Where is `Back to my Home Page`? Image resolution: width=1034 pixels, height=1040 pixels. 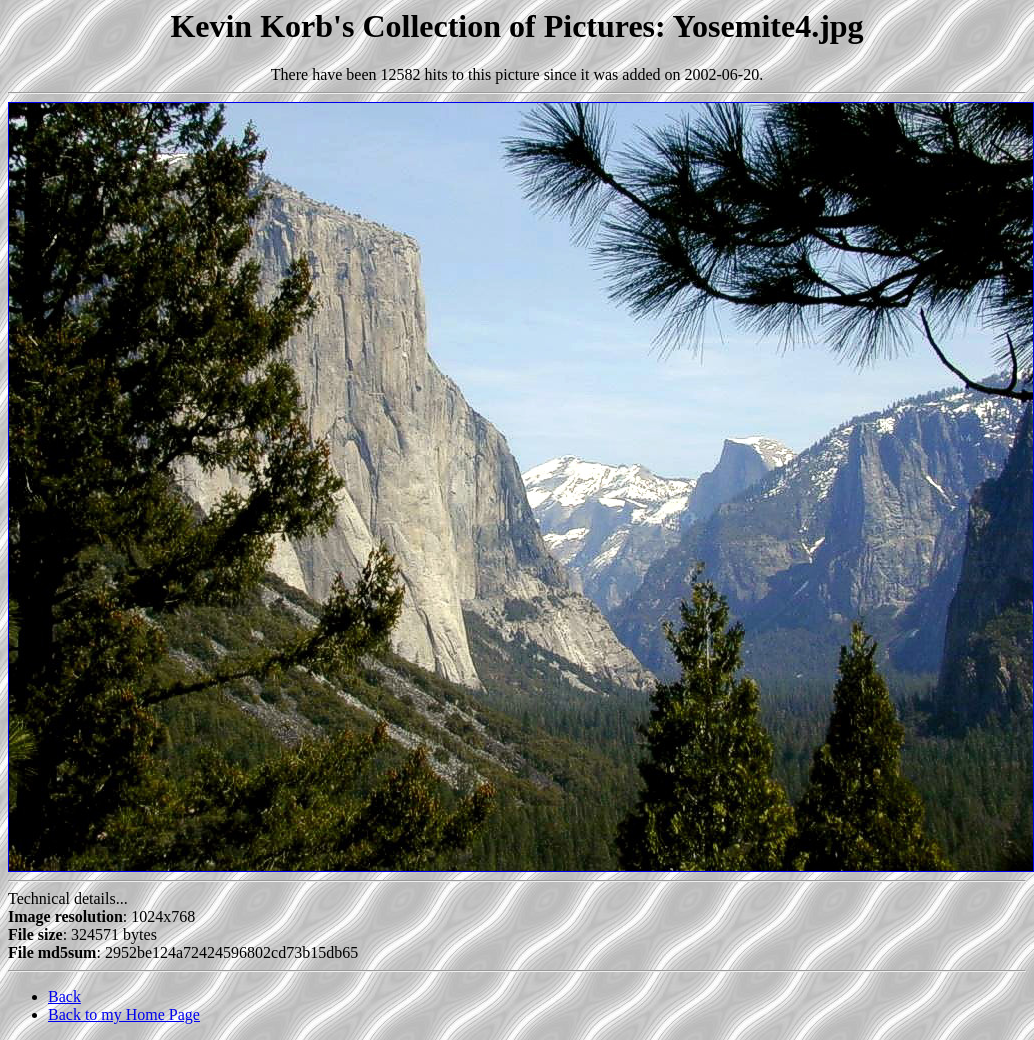 Back to my Home Page is located at coordinates (124, 1014).